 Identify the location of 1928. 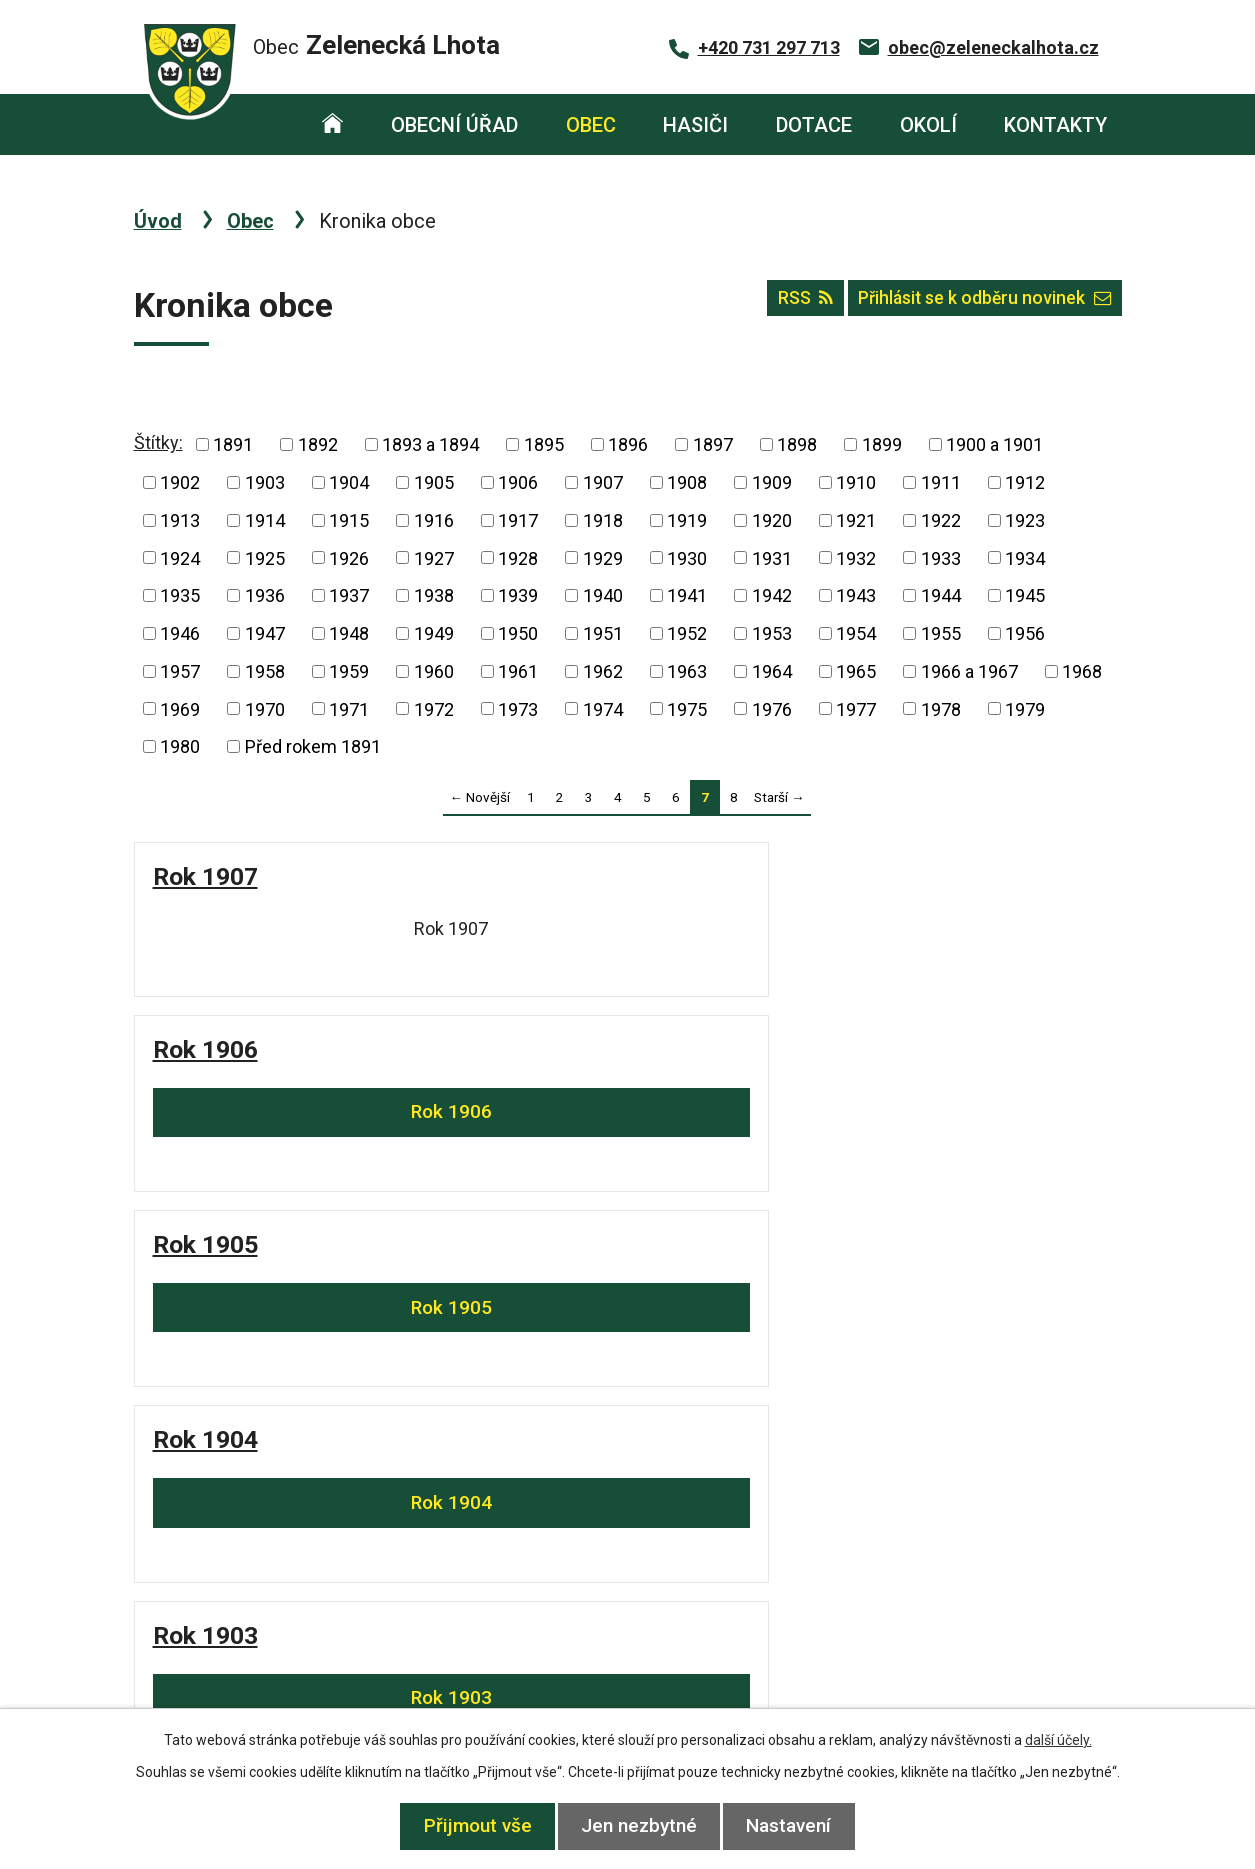
(518, 557).